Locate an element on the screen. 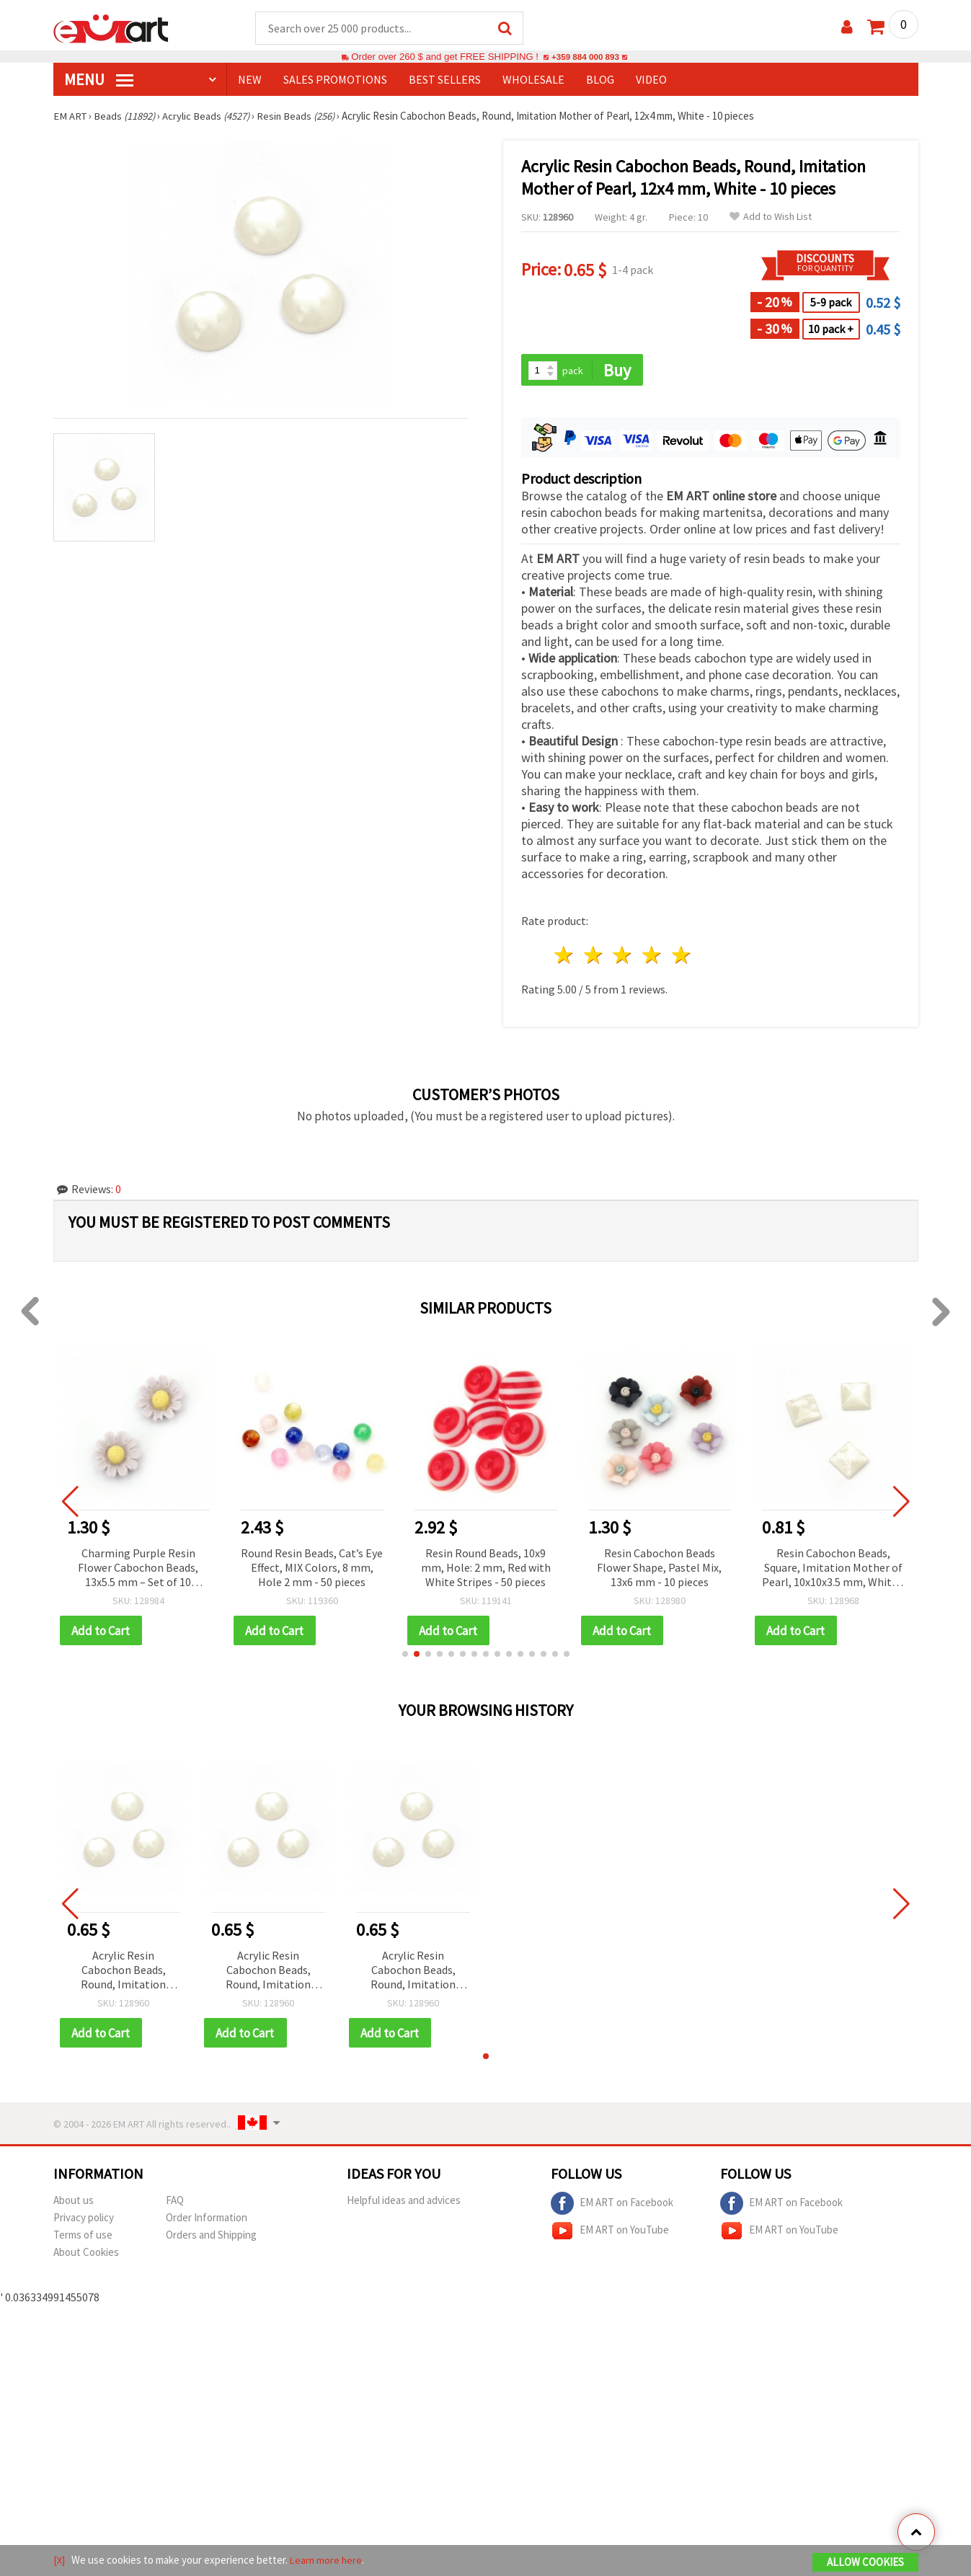  Learn more here is located at coordinates (328, 2560).